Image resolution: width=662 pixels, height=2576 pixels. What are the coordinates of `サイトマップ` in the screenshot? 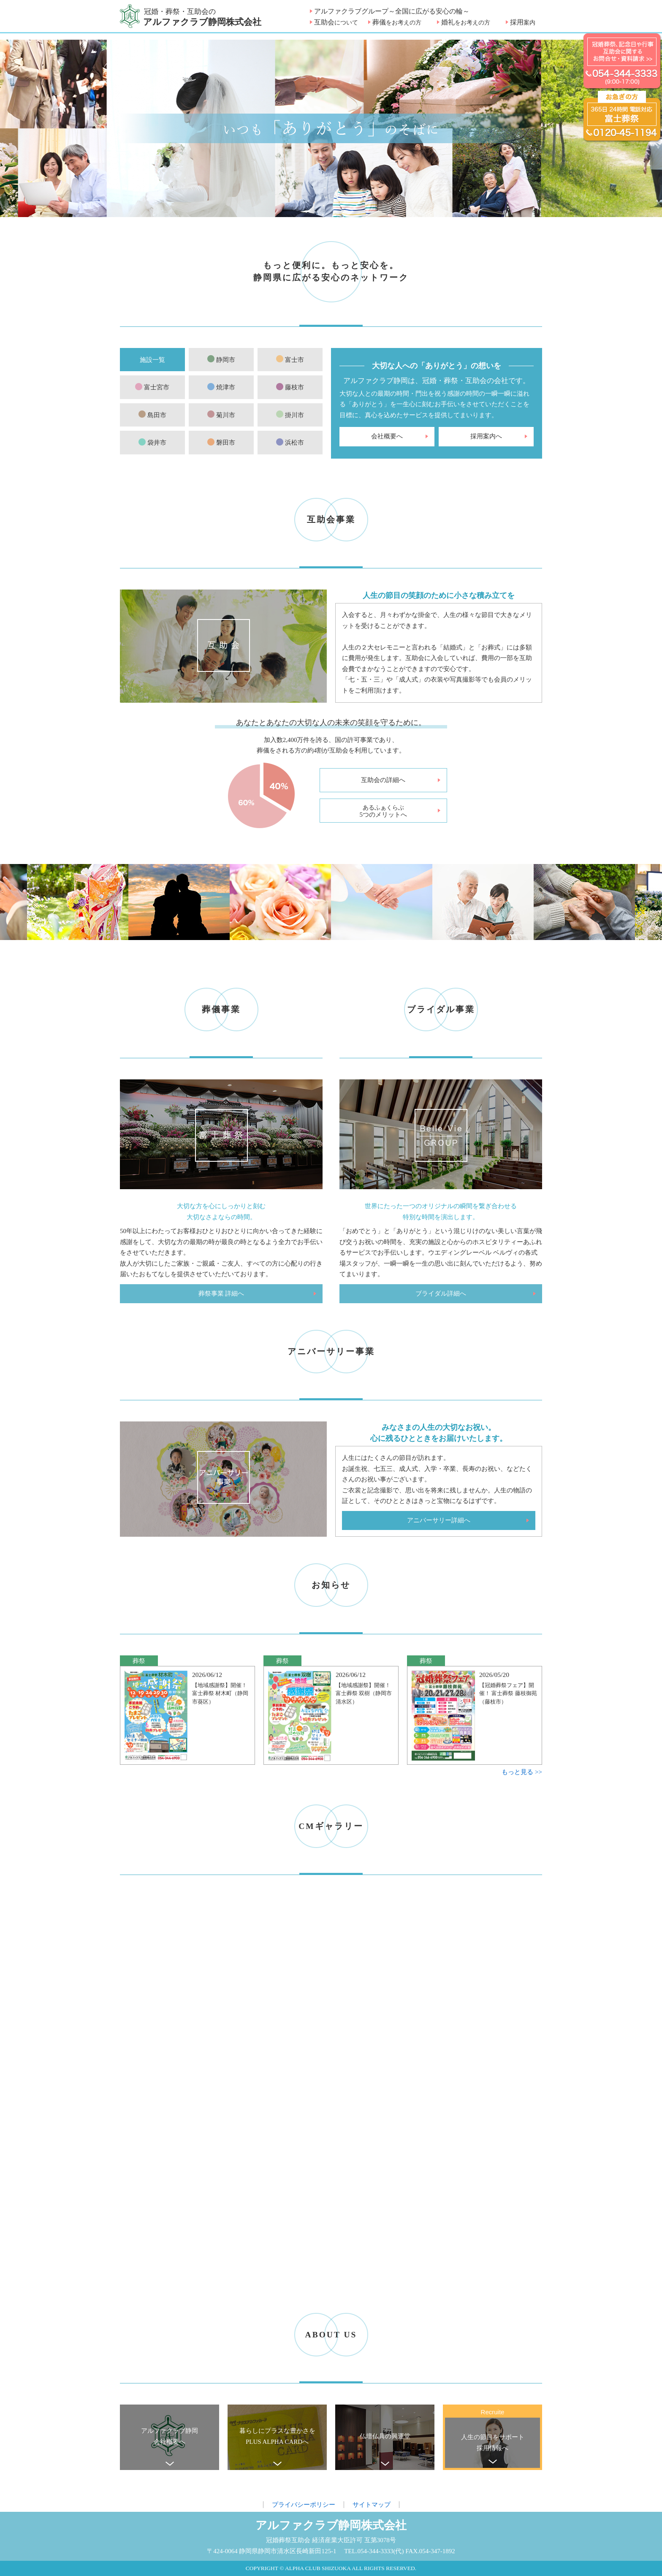 It's located at (372, 2504).